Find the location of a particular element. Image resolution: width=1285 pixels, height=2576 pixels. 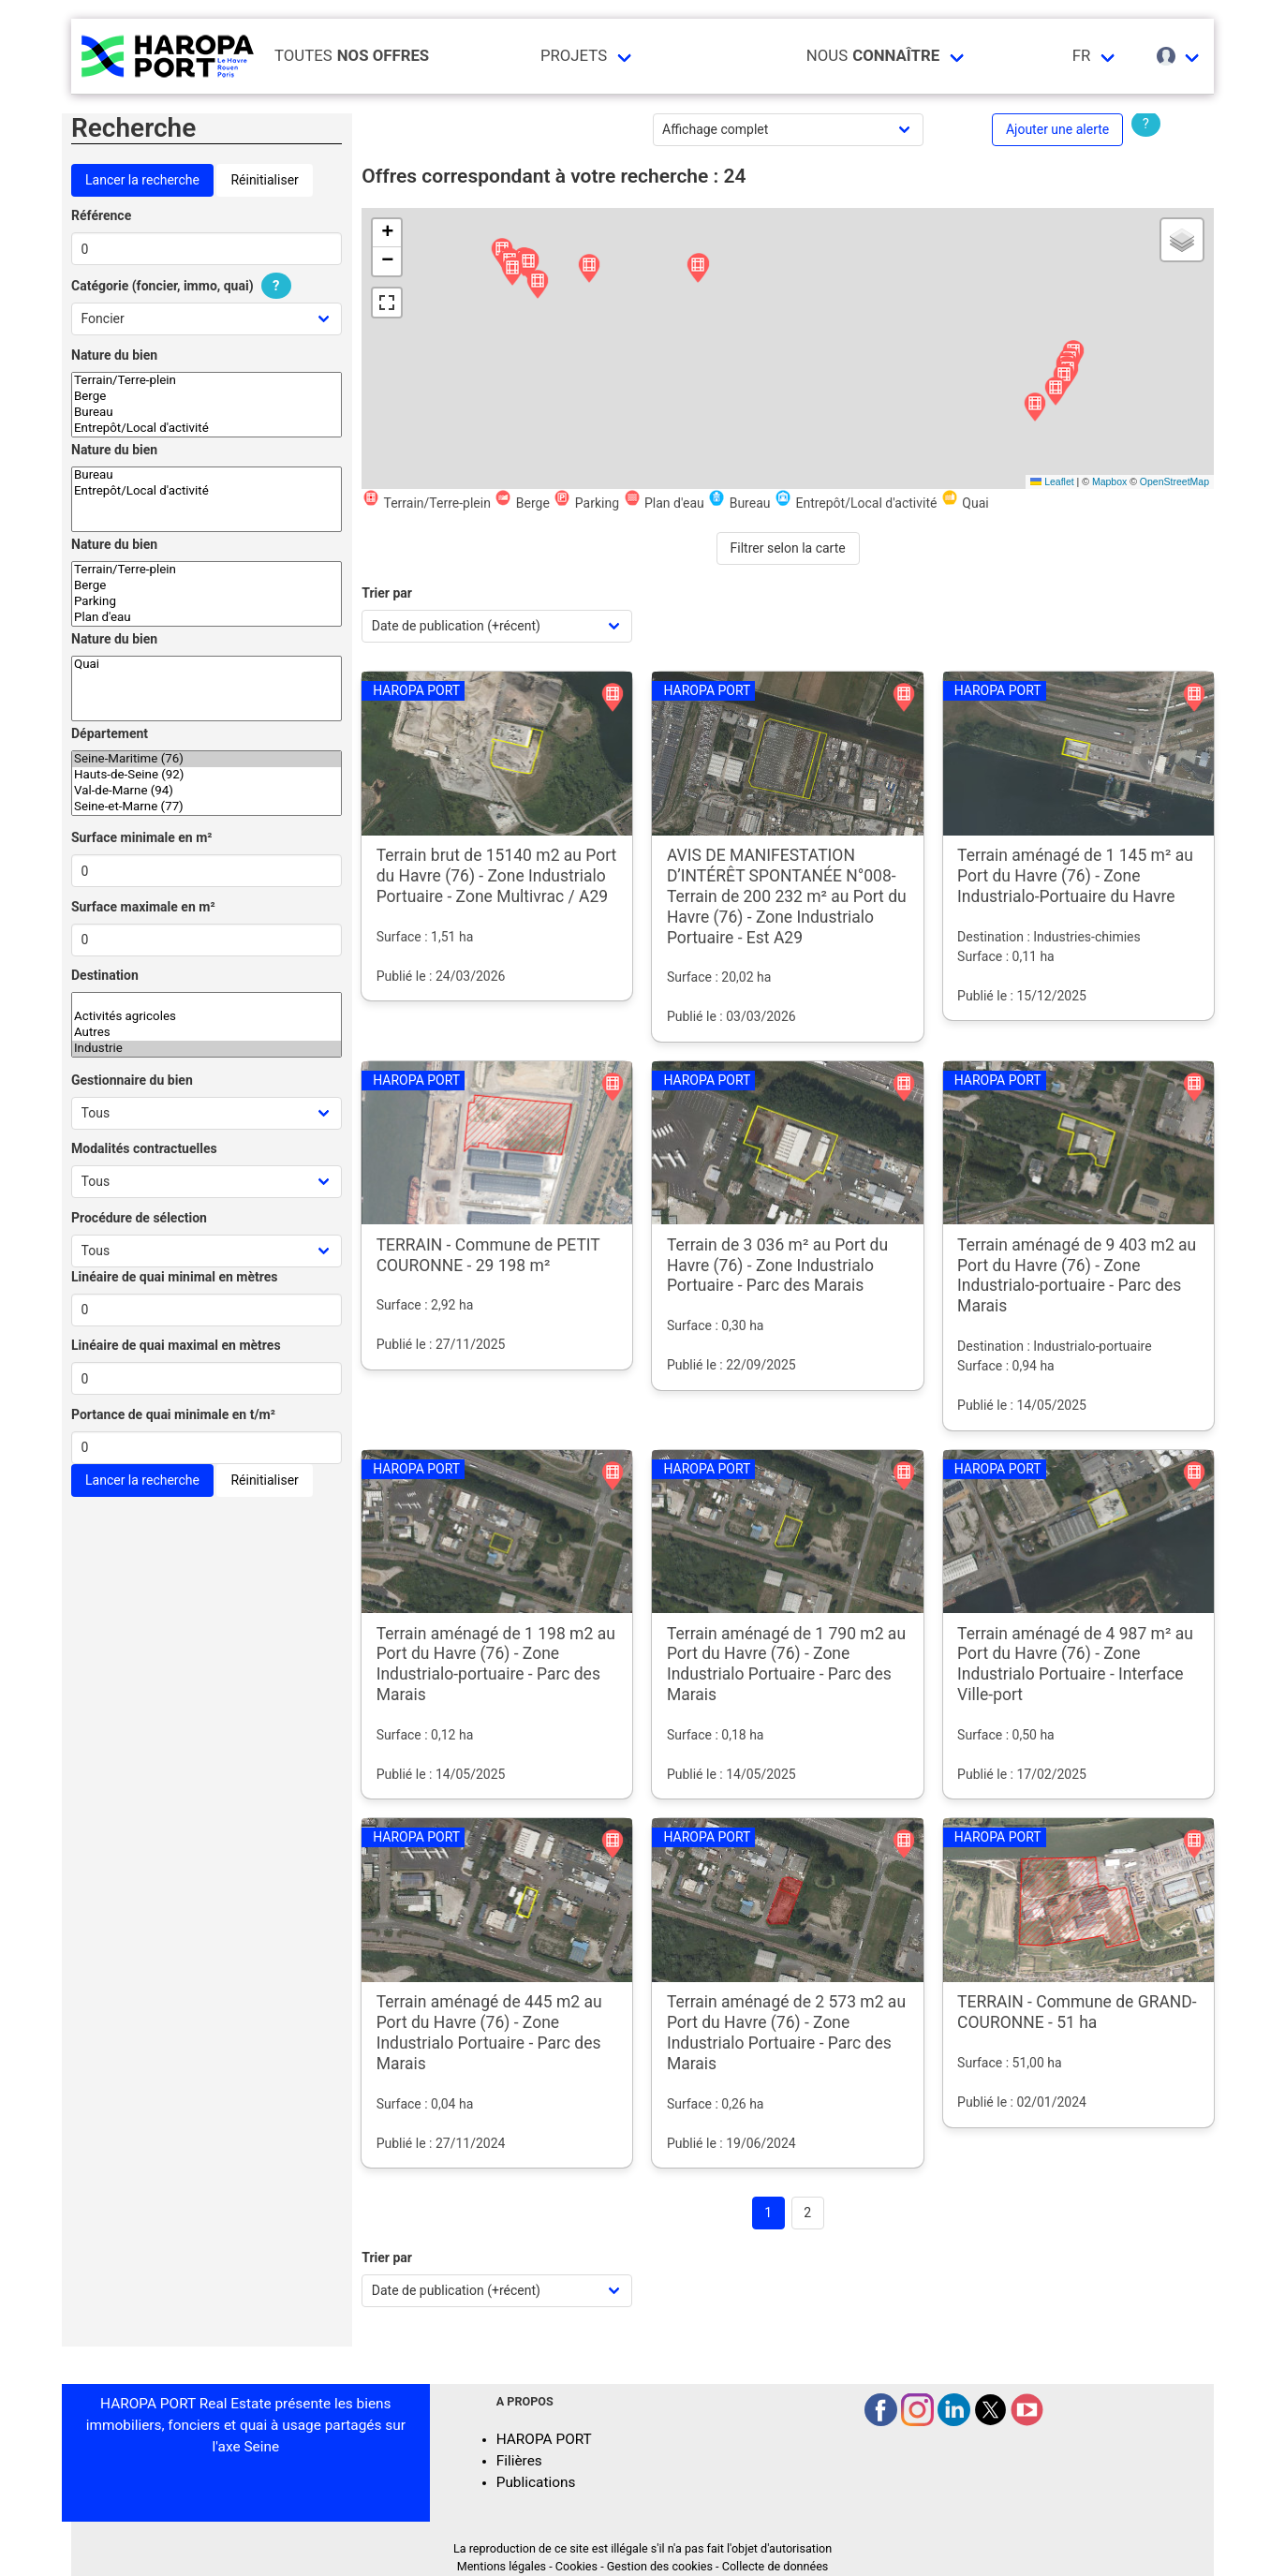

Surface minimale en m² is located at coordinates (142, 837).